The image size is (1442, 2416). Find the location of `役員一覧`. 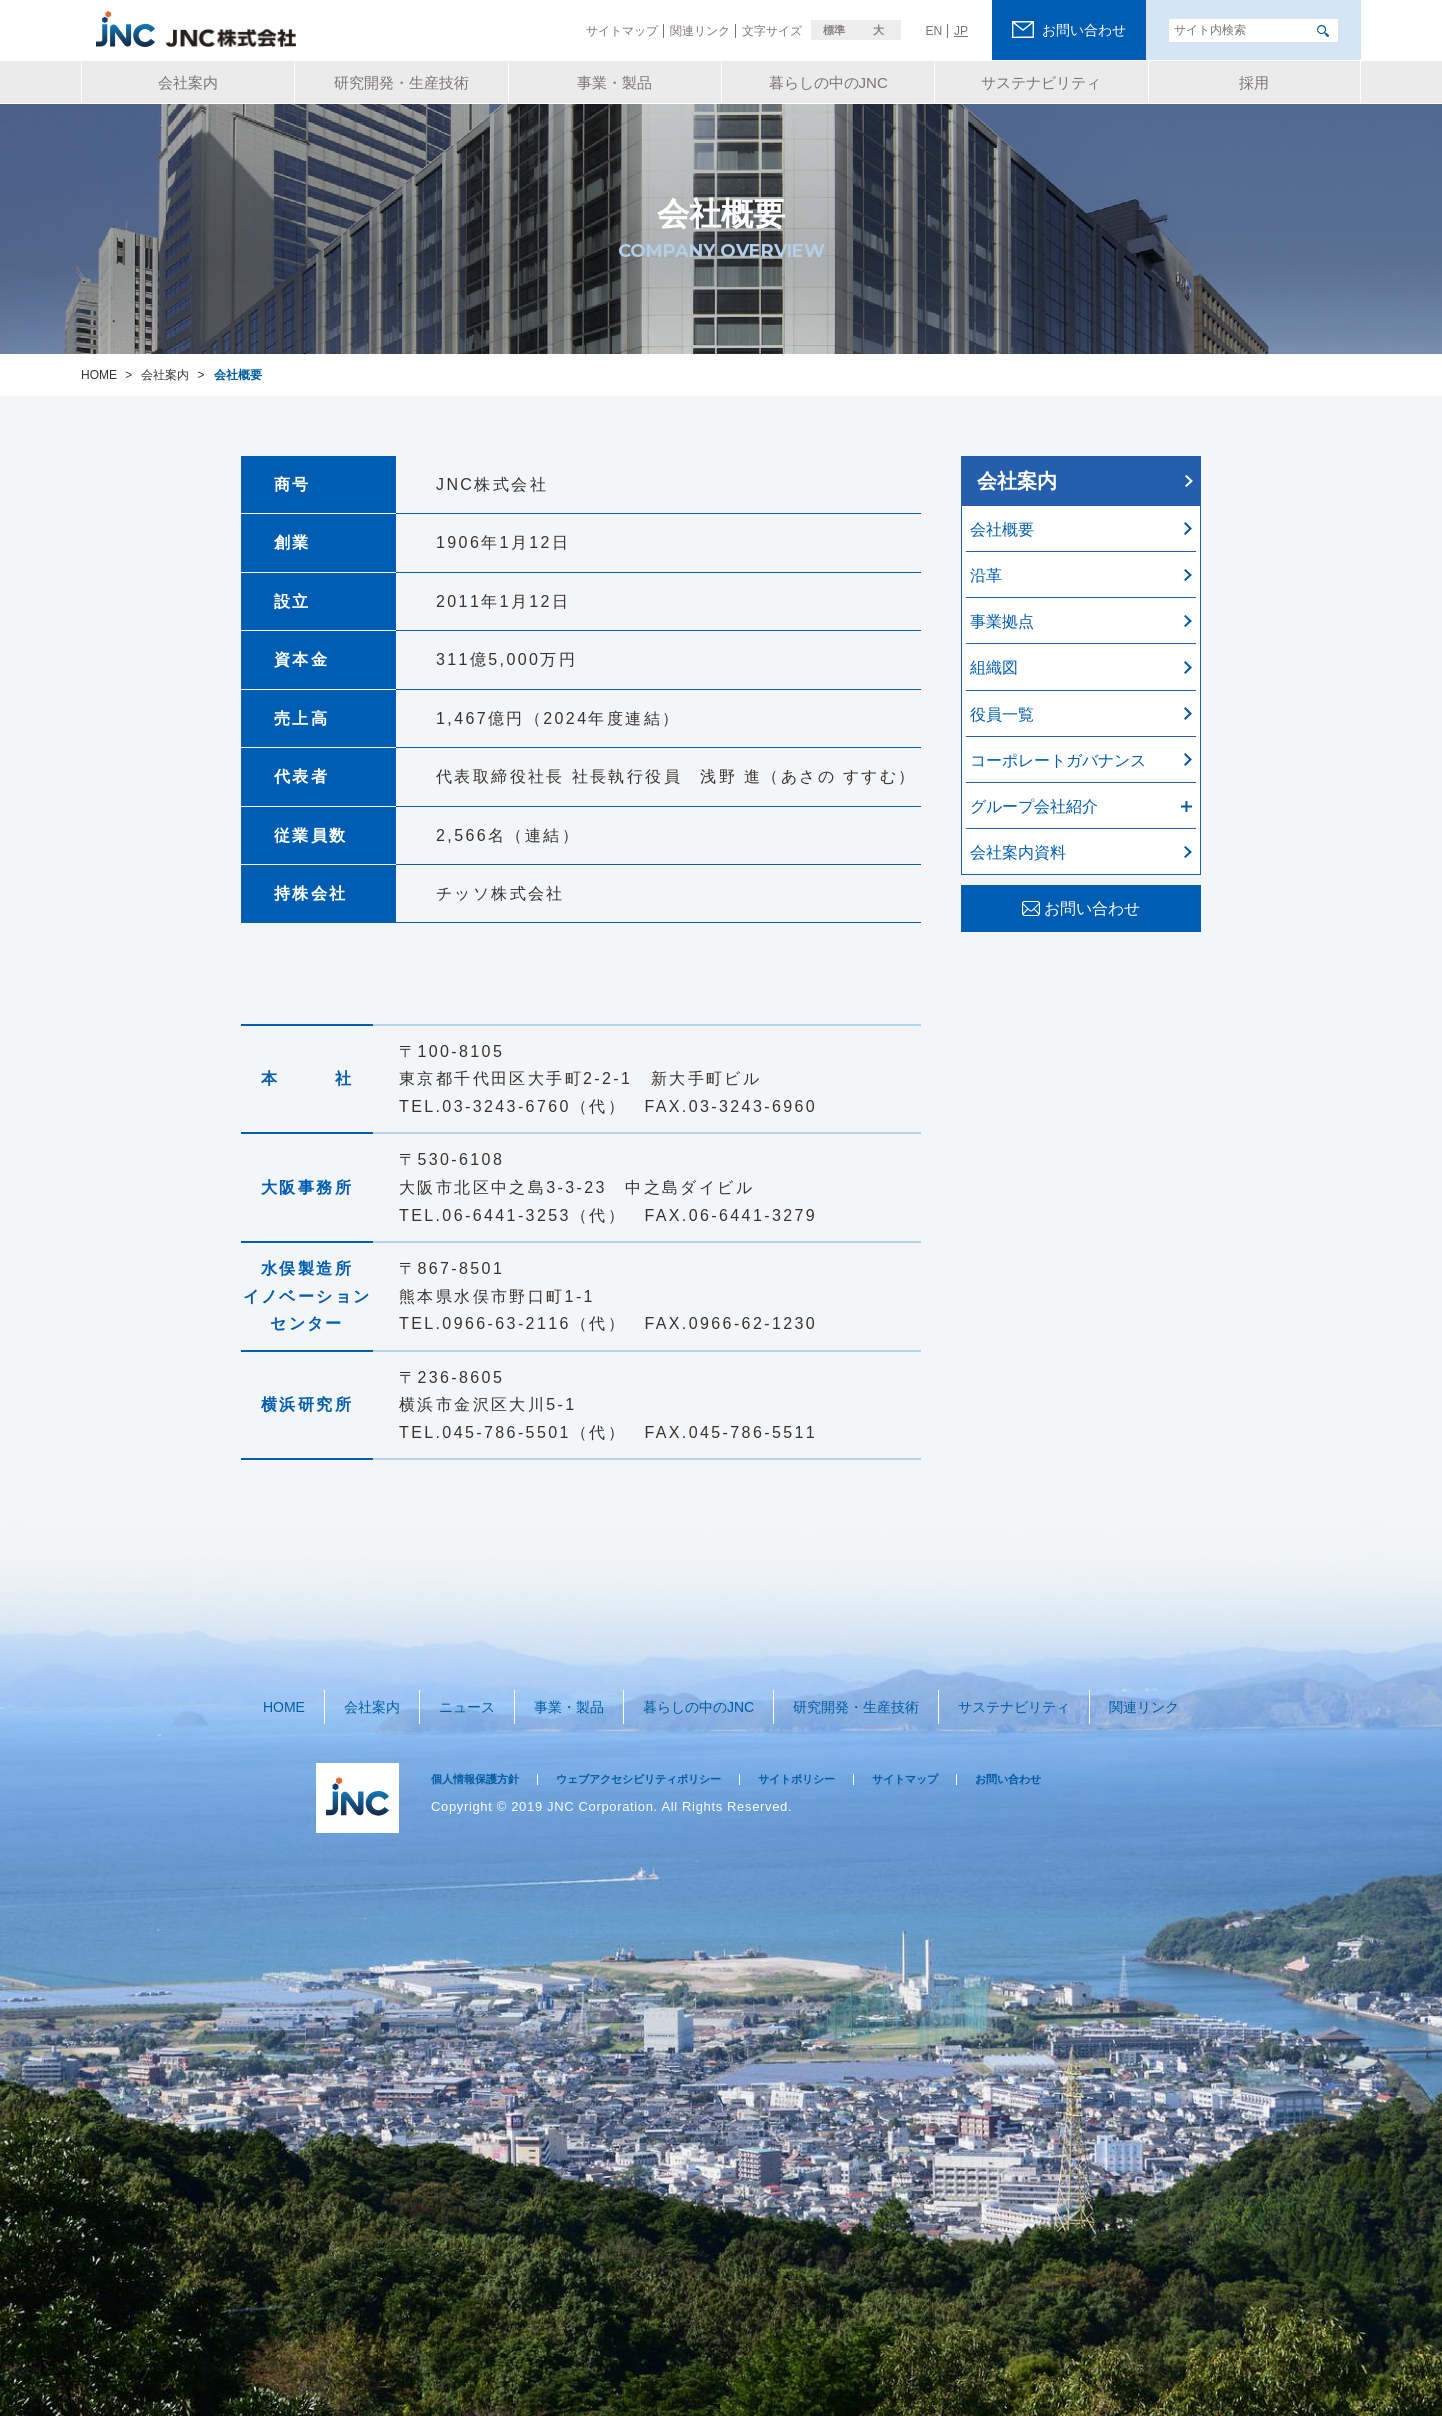

役員一覧 is located at coordinates (1002, 714).